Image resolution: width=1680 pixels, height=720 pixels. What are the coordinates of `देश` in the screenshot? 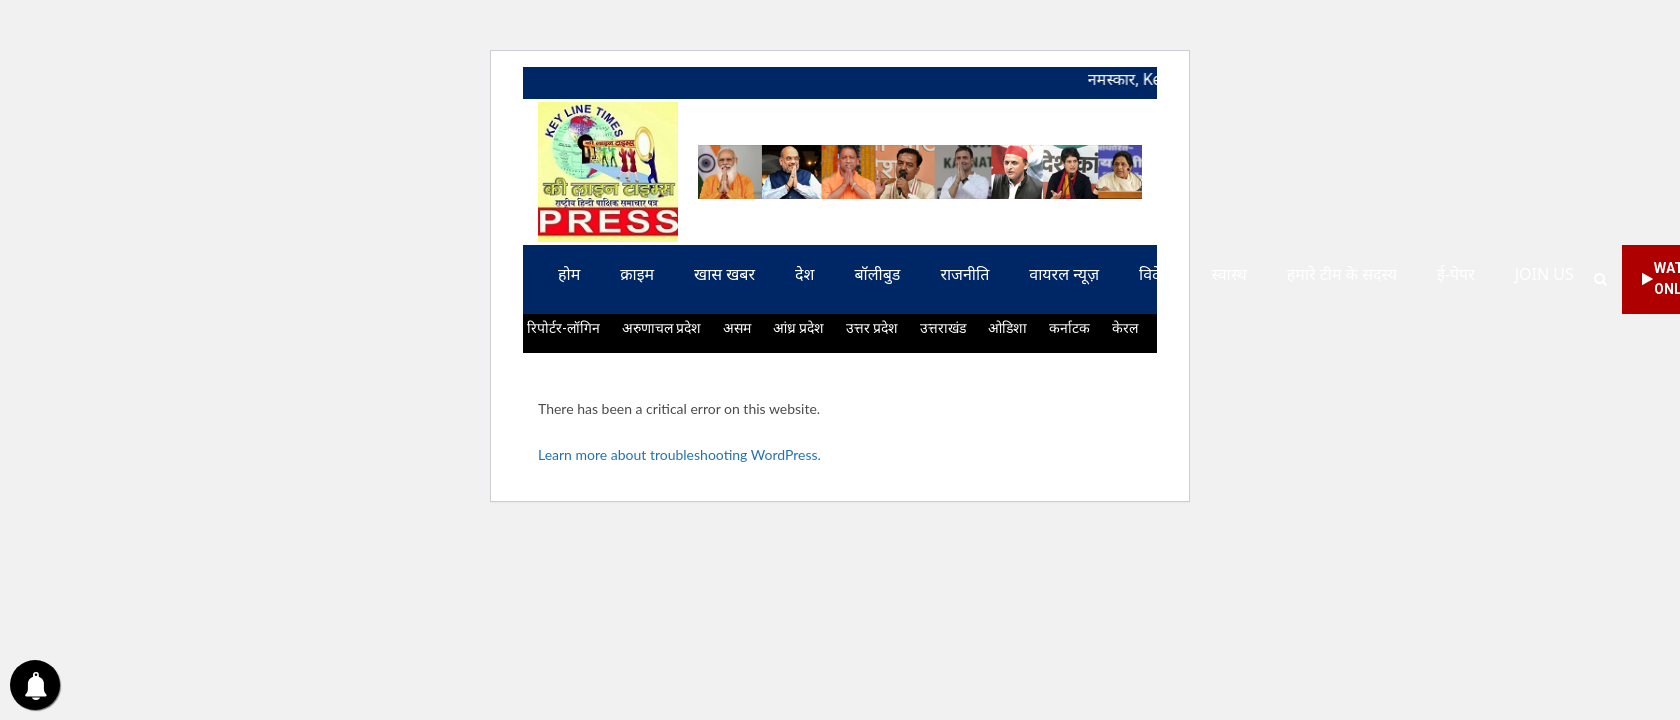 It's located at (804, 274).